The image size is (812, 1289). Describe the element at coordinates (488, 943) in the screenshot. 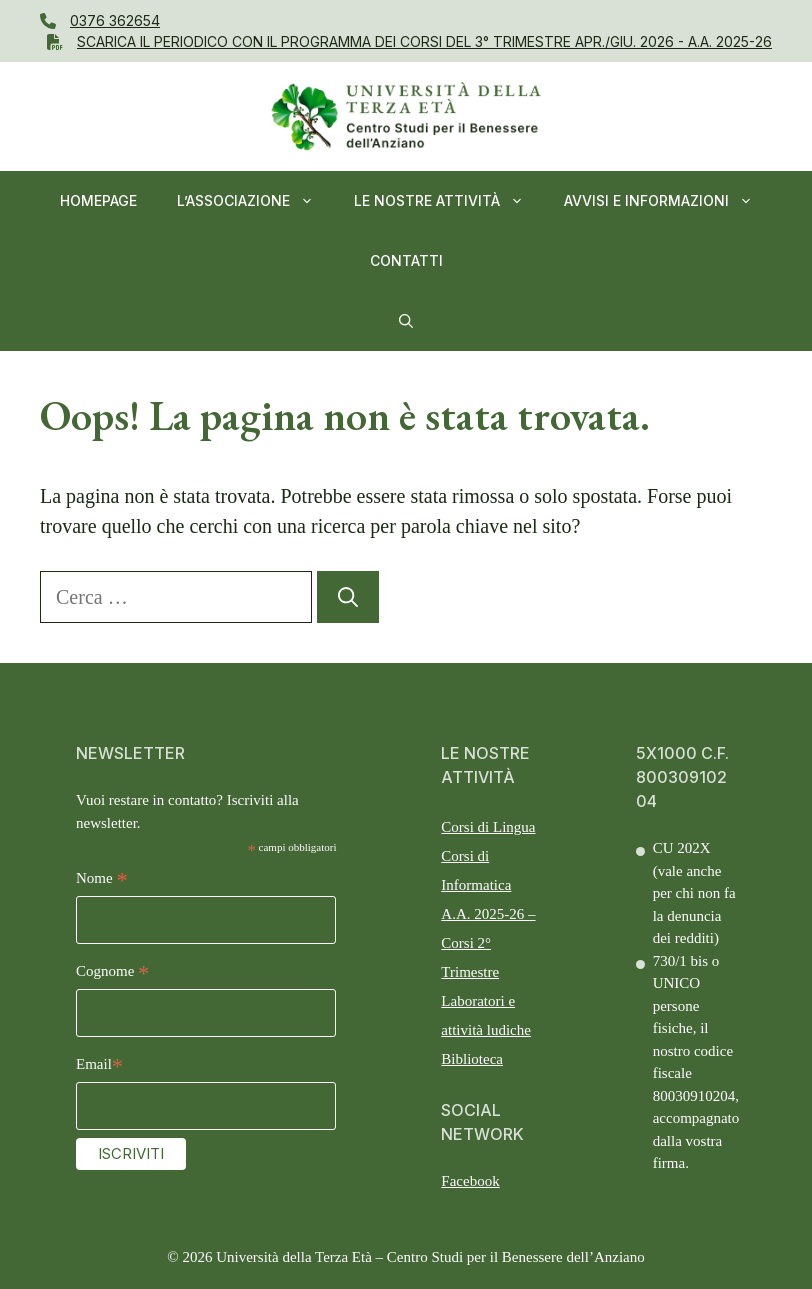

I see `A.A. 2025-26 – Corsi 2° Trimestre` at that location.